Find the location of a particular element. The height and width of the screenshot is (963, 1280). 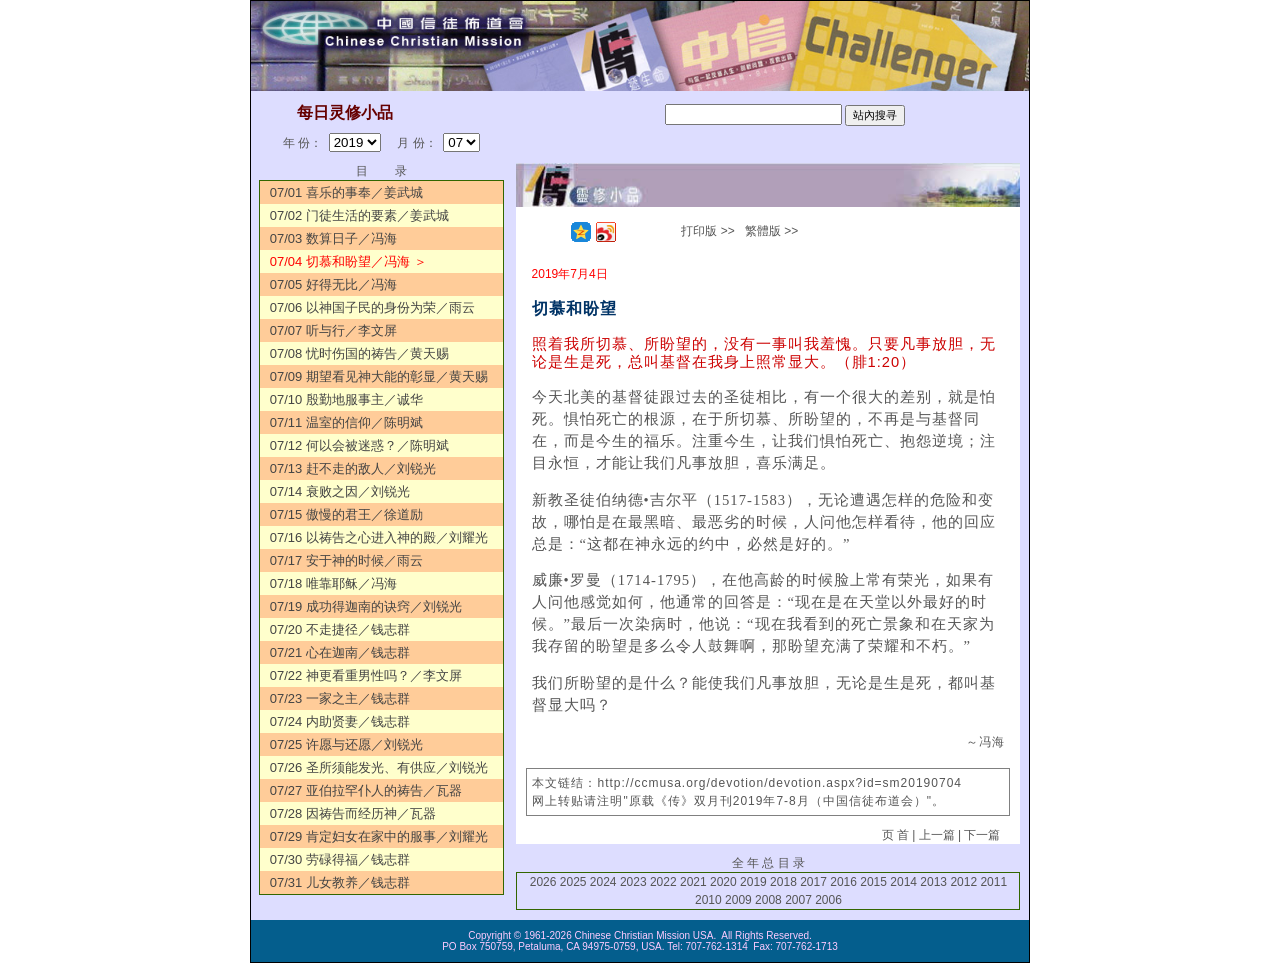

07/06 以神国子民的身份为荣／雨云 is located at coordinates (372, 307).